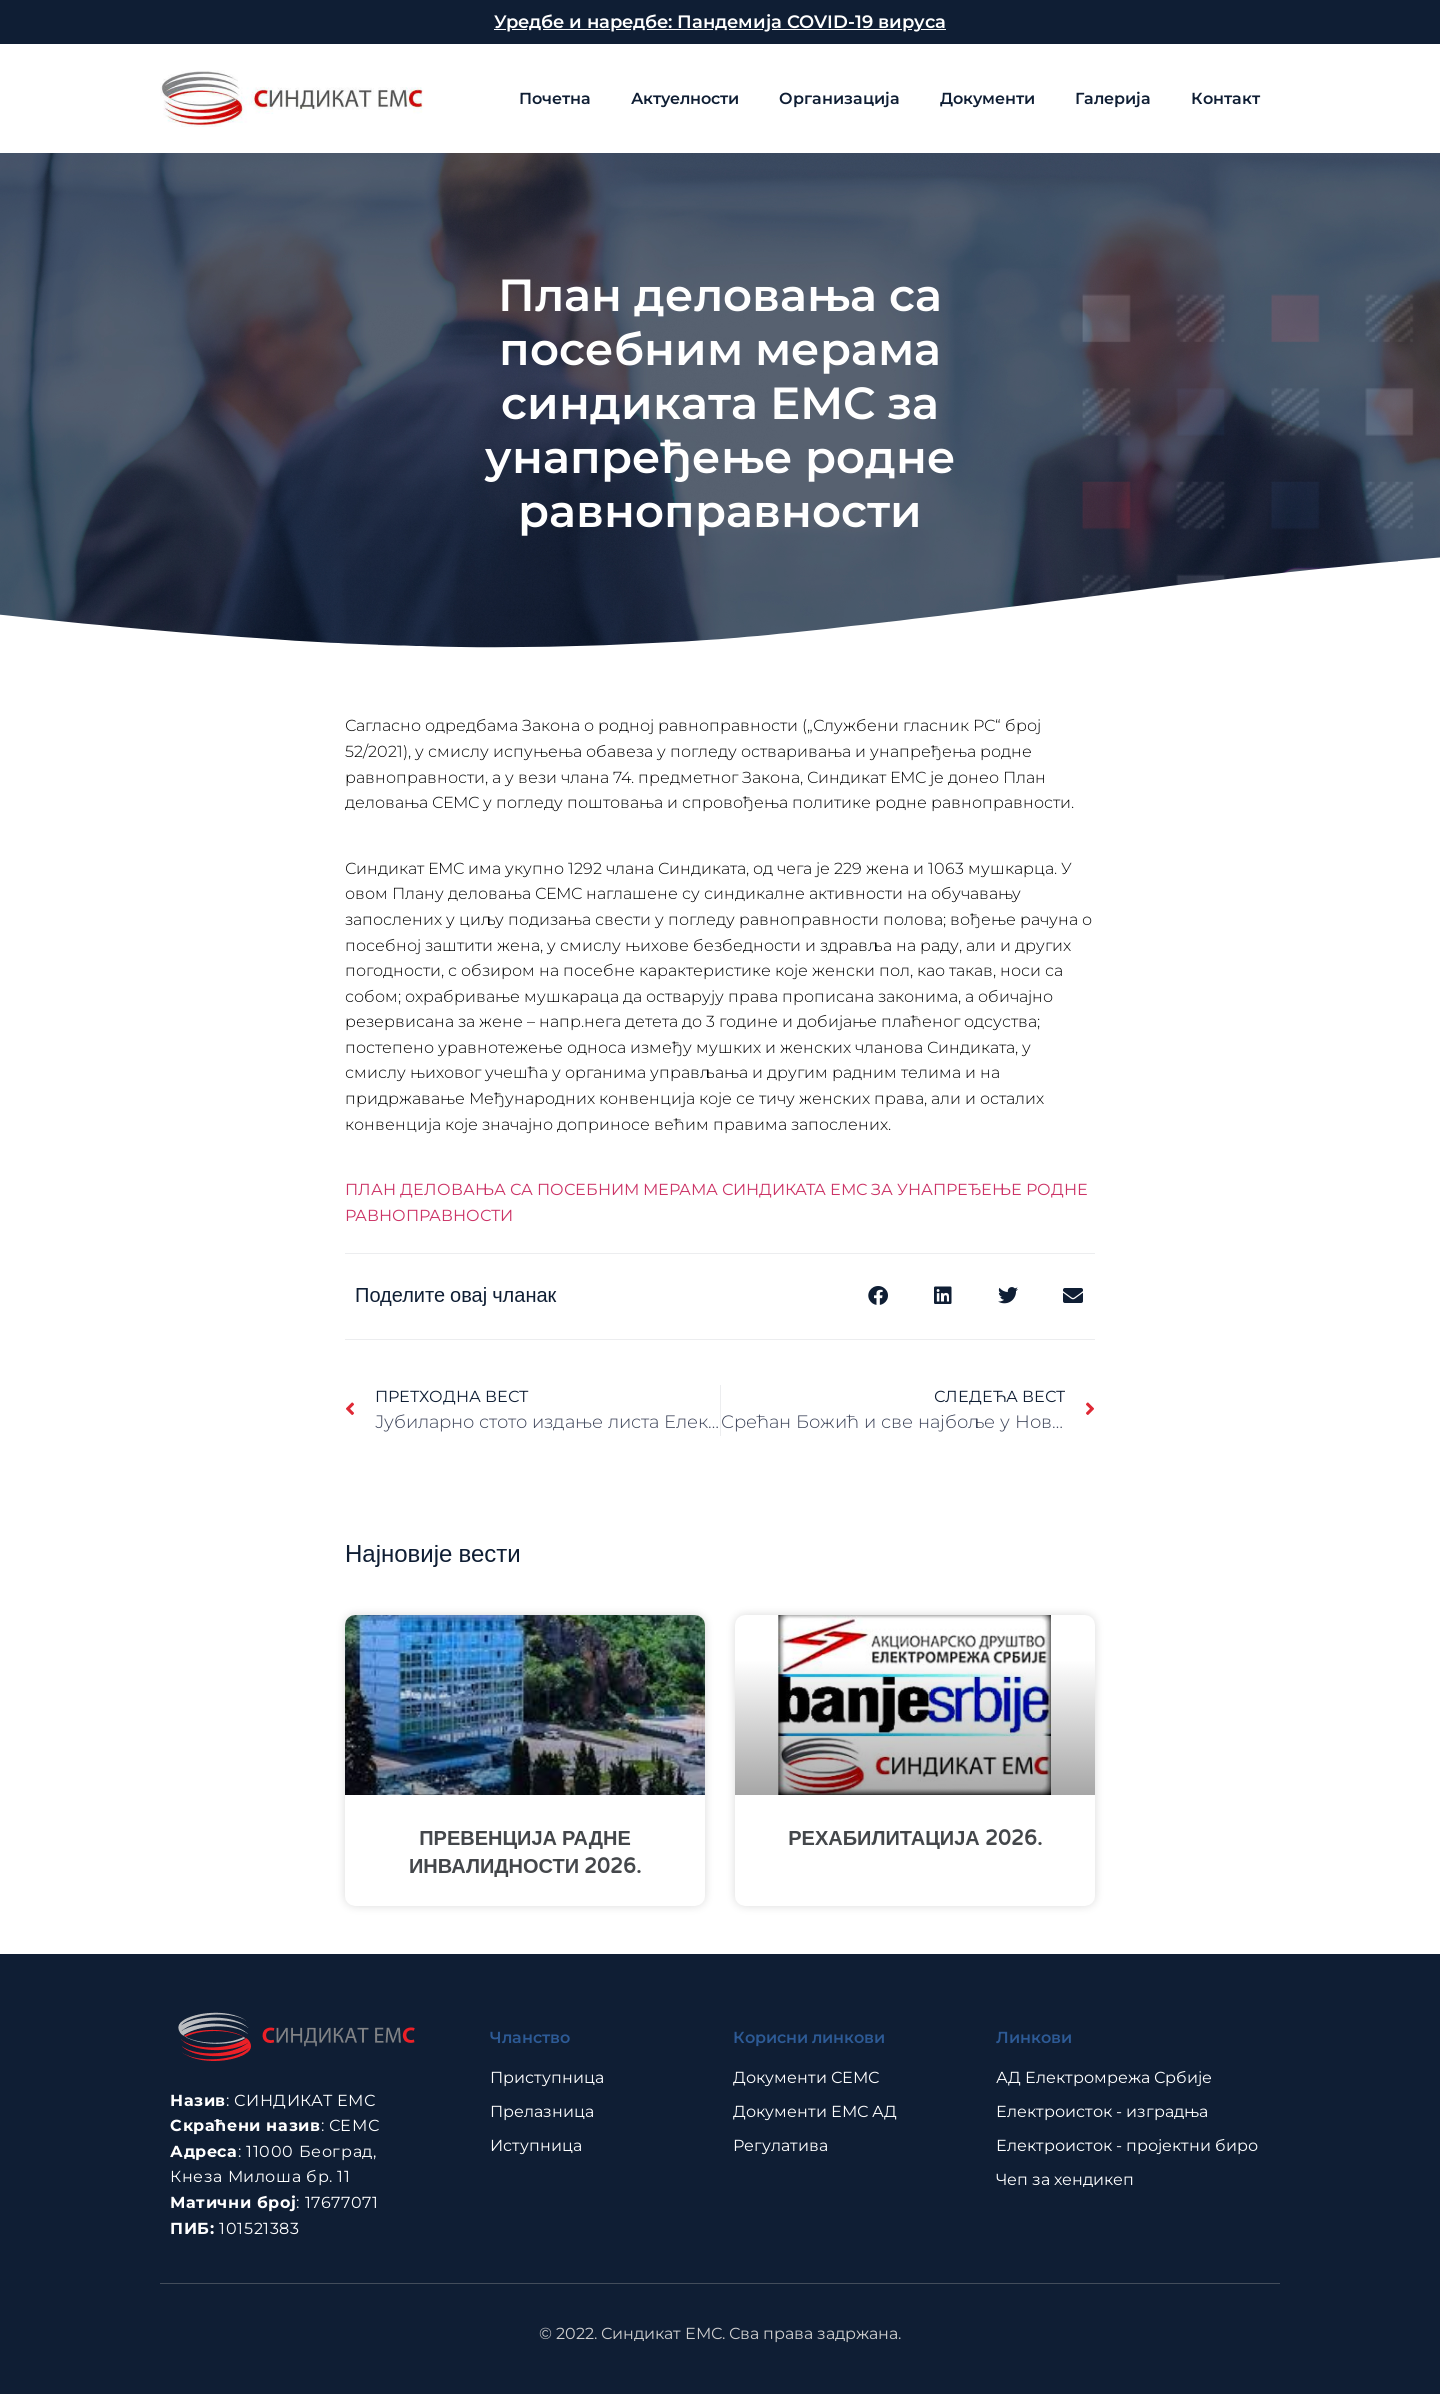 The width and height of the screenshot is (1440, 2394). I want to click on Организација, so click(839, 98).